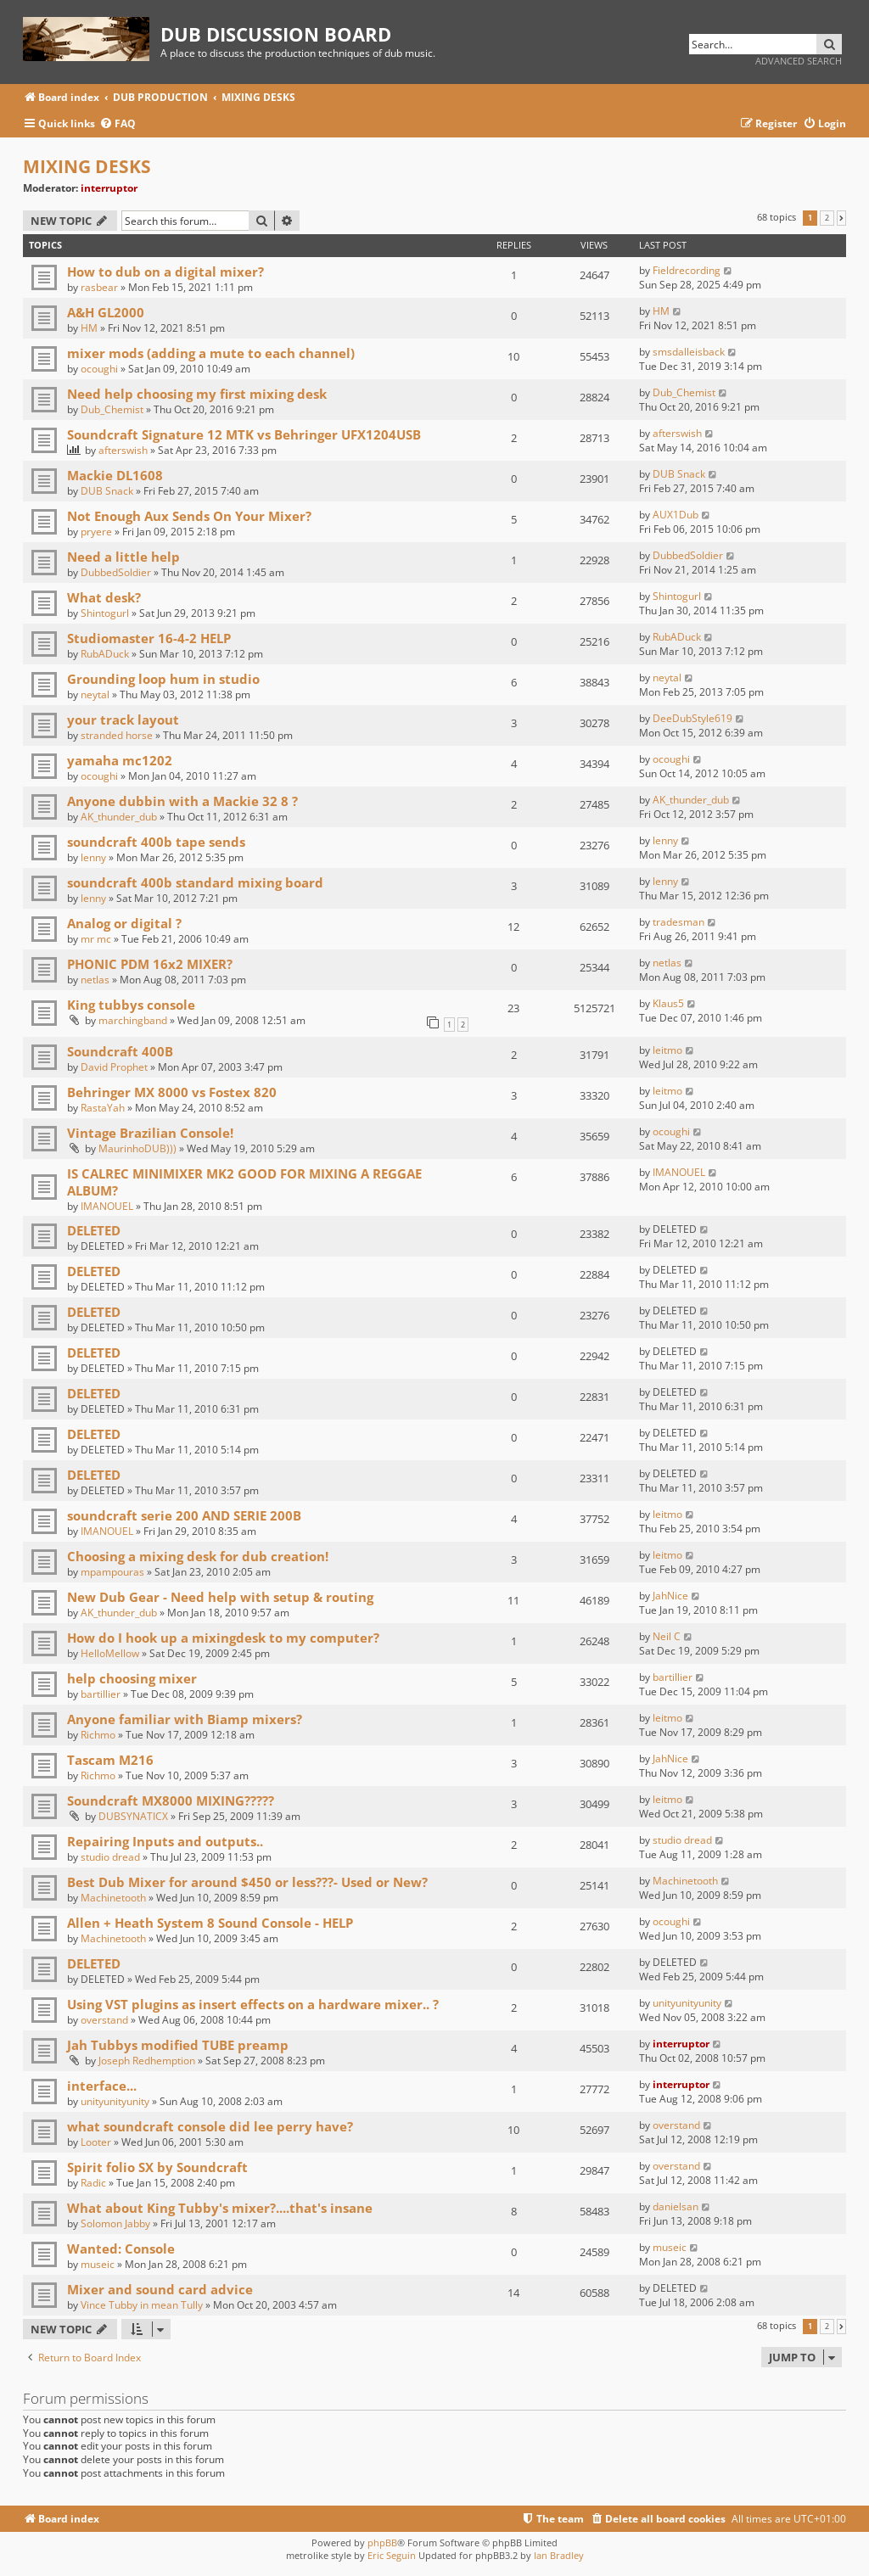 This screenshot has height=2576, width=869. What do you see at coordinates (178, 2044) in the screenshot?
I see `Jah Tubbys modified TUBE preamp` at bounding box center [178, 2044].